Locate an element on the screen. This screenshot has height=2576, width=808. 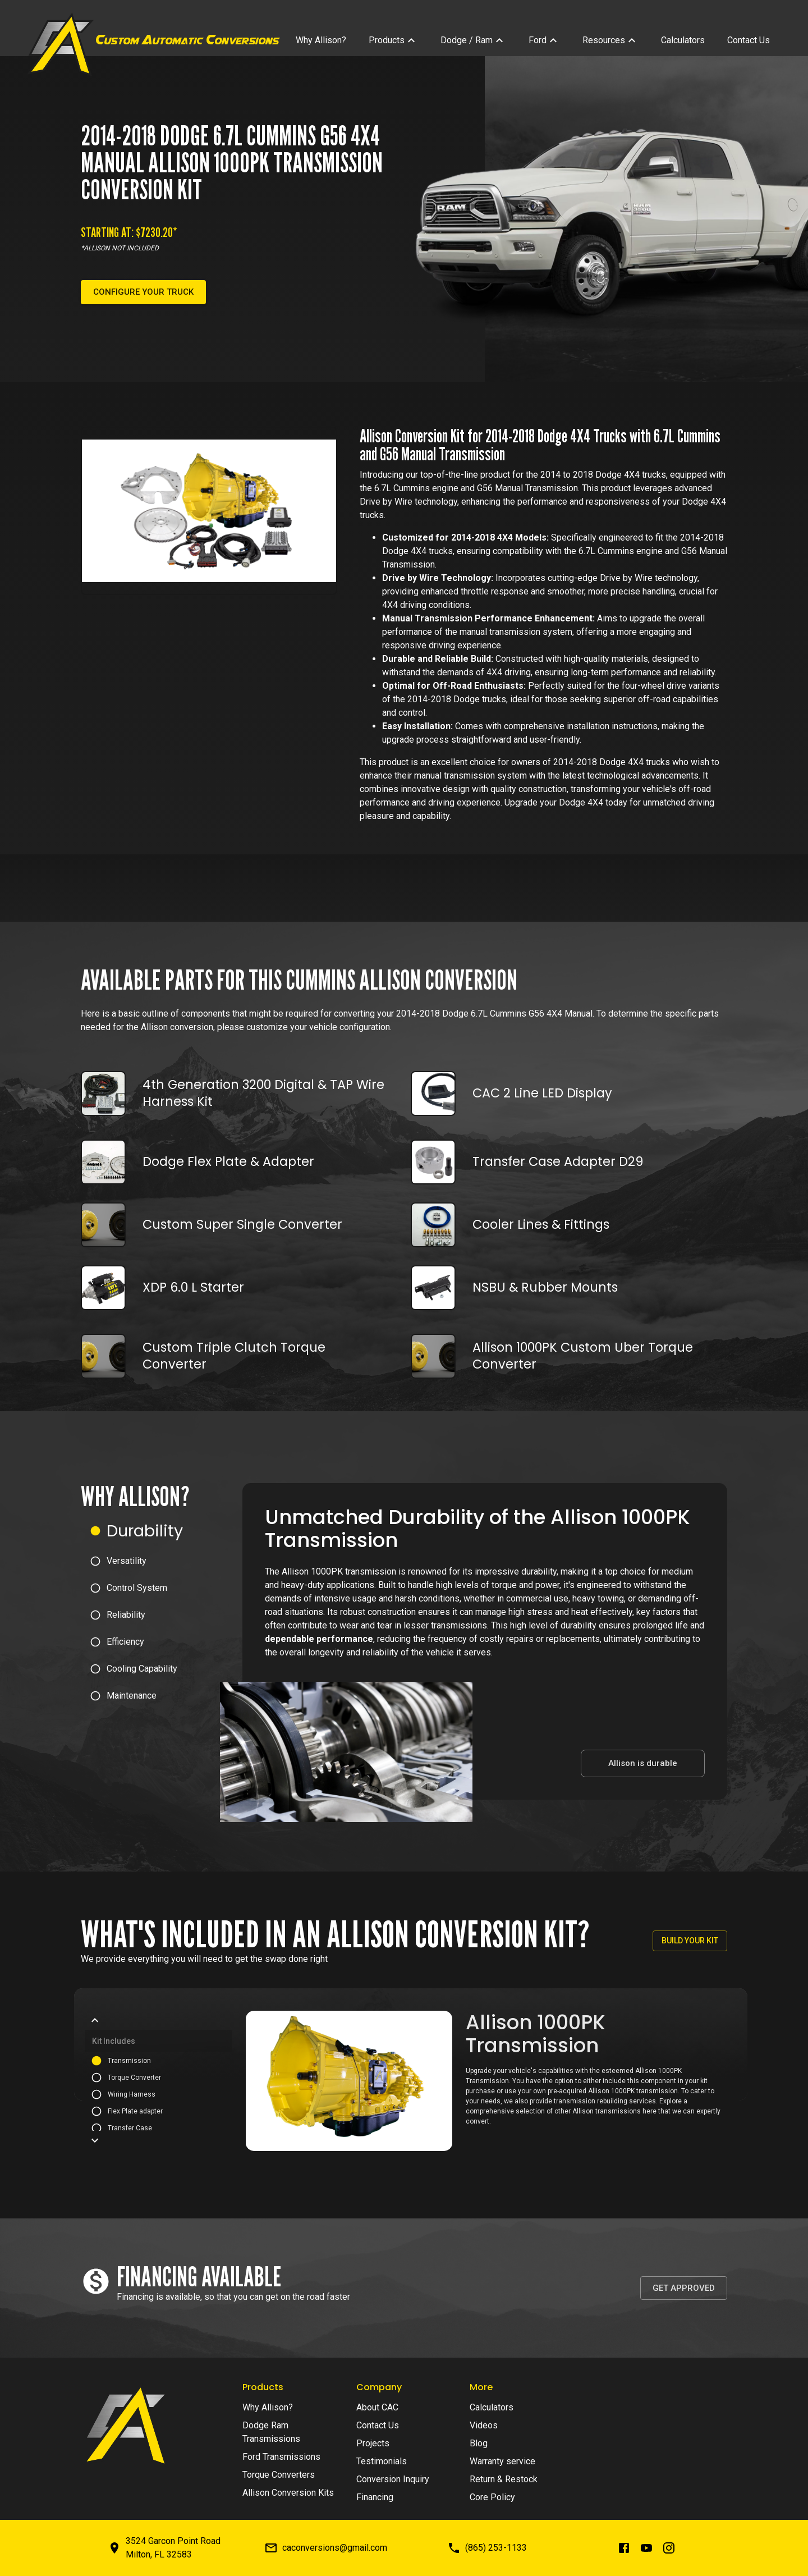
Videos is located at coordinates (484, 2425).